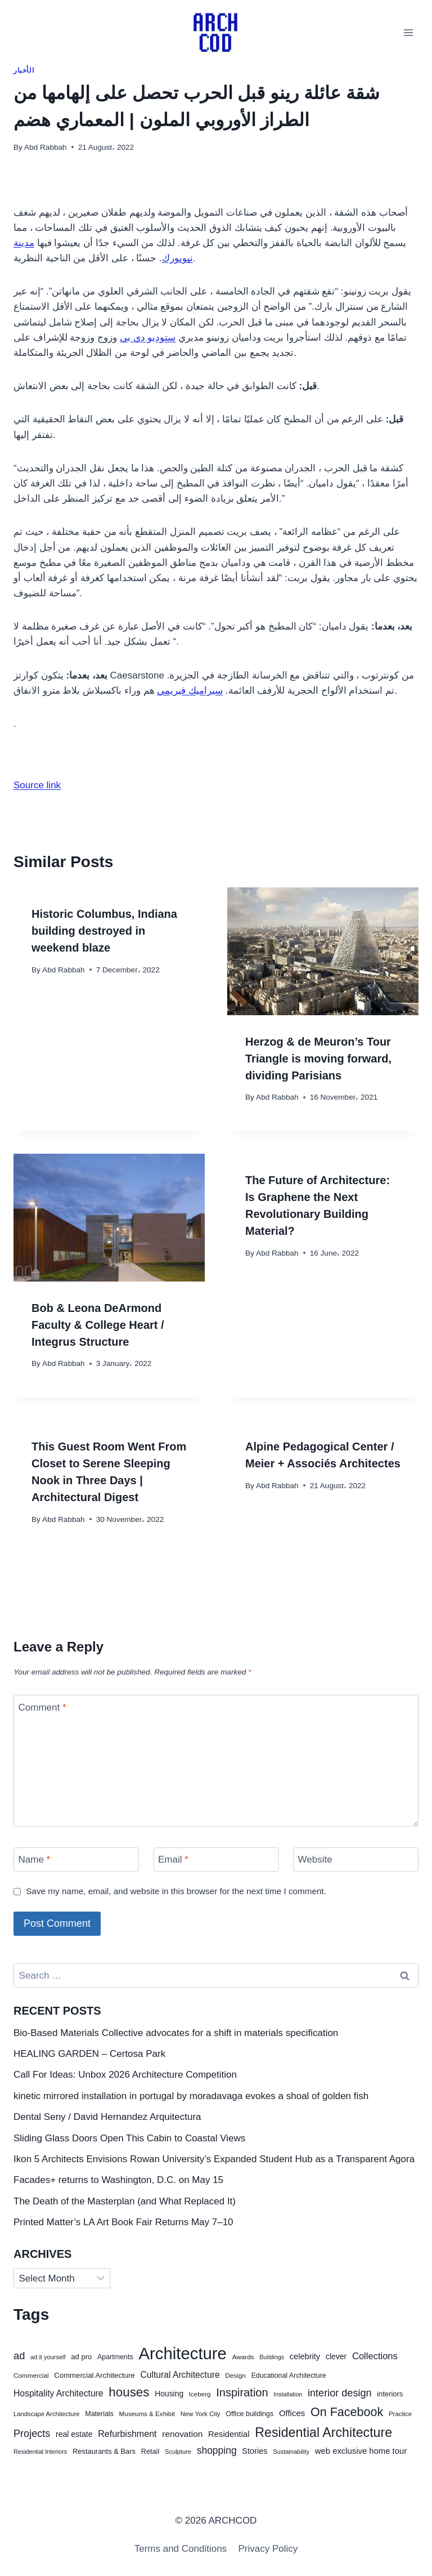  What do you see at coordinates (235, 2375) in the screenshot?
I see `Design [Design (41 items)]` at bounding box center [235, 2375].